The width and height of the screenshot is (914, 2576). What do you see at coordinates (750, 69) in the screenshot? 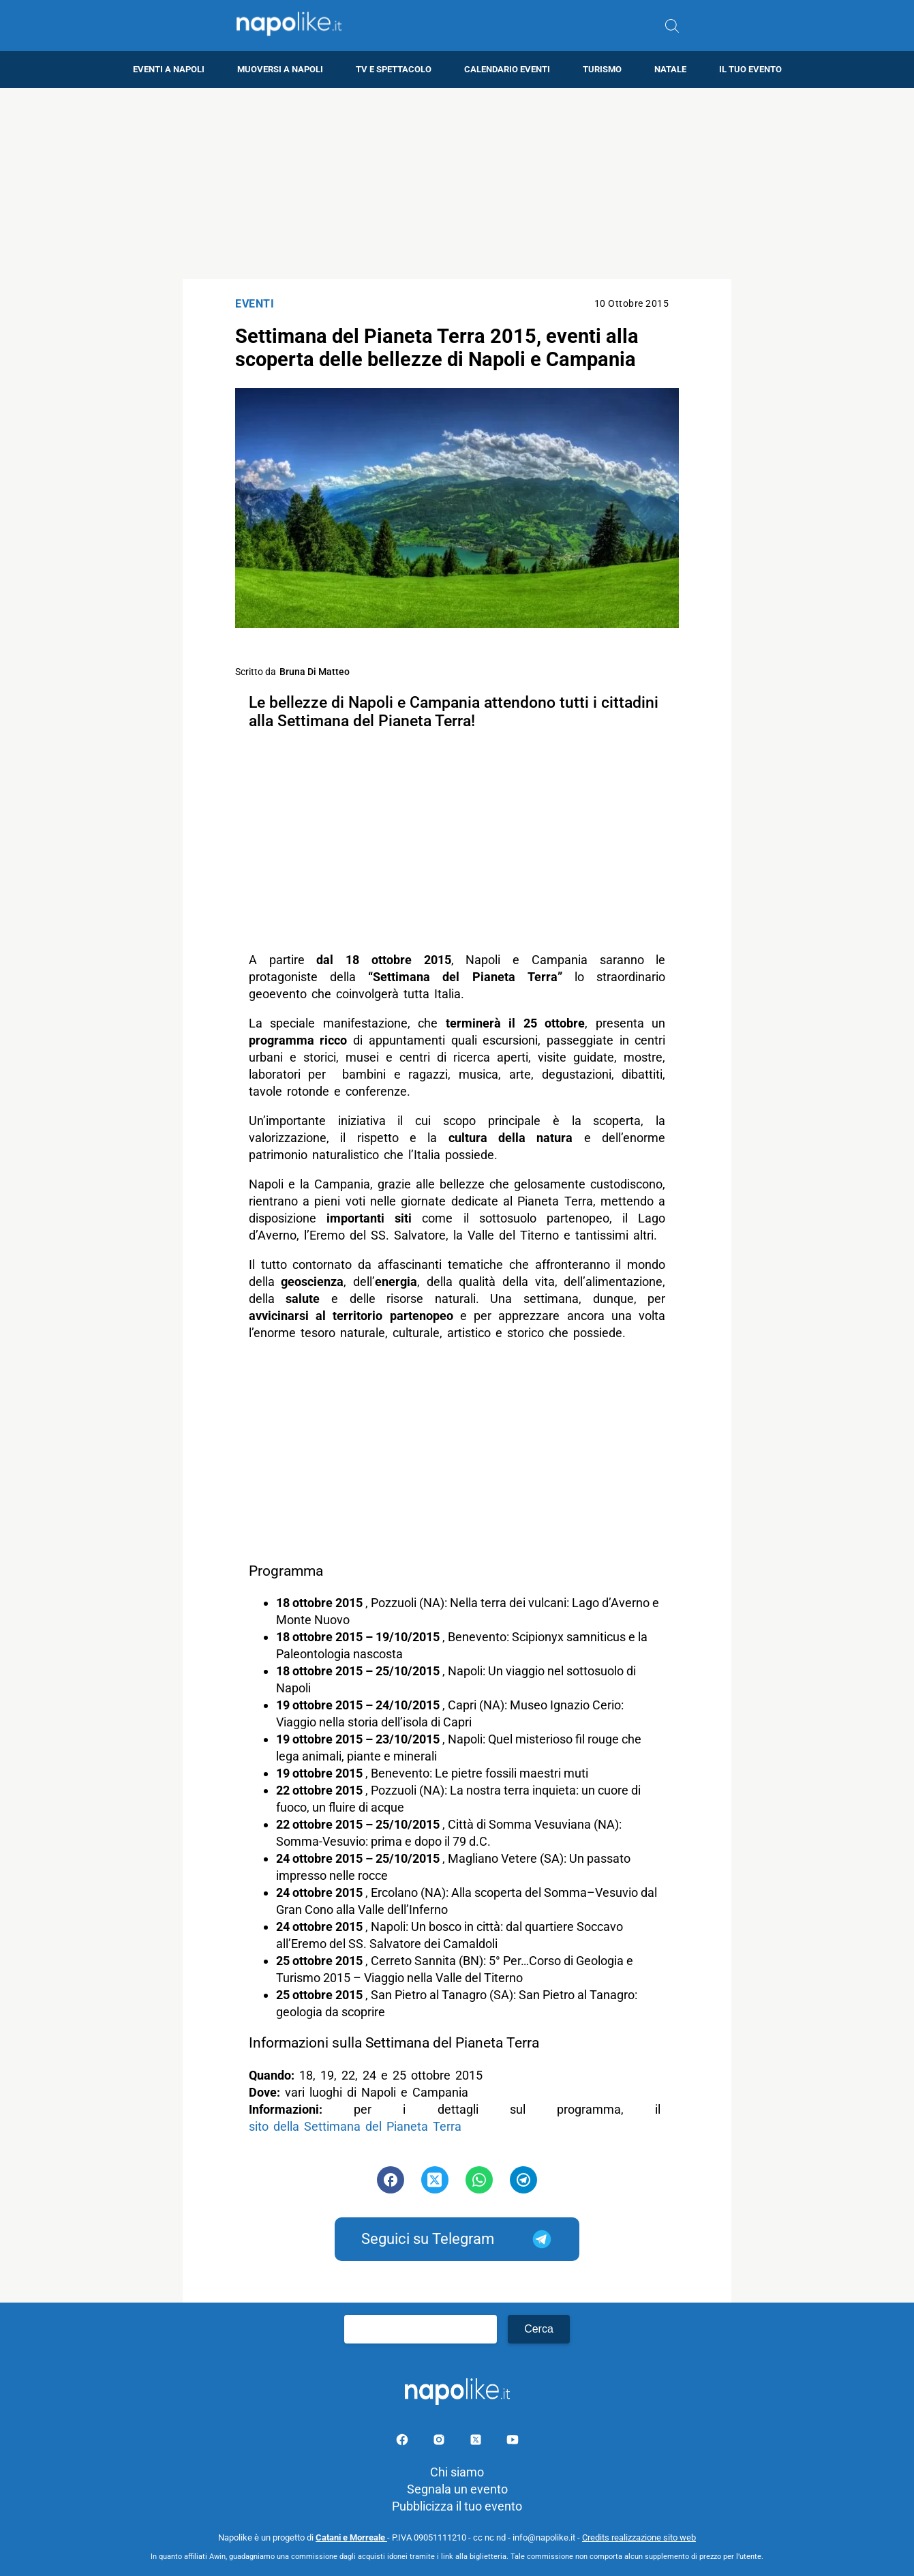
I see `Il tuo evento` at bounding box center [750, 69].